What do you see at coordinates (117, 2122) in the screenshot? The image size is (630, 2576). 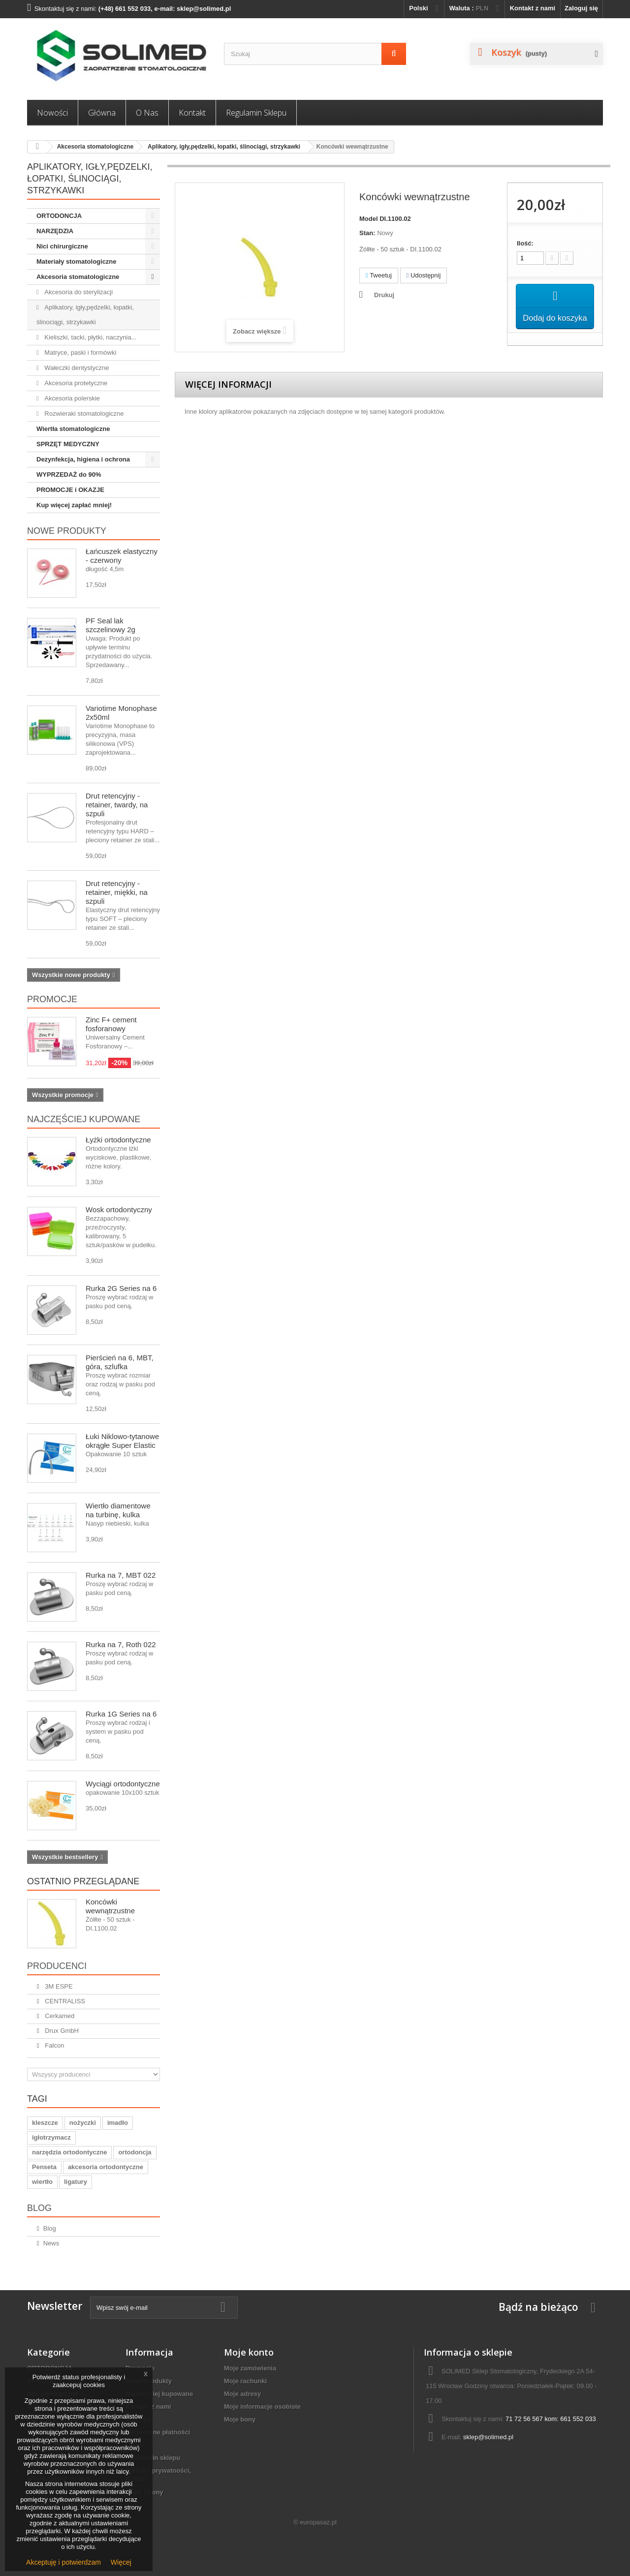 I see `imadło` at bounding box center [117, 2122].